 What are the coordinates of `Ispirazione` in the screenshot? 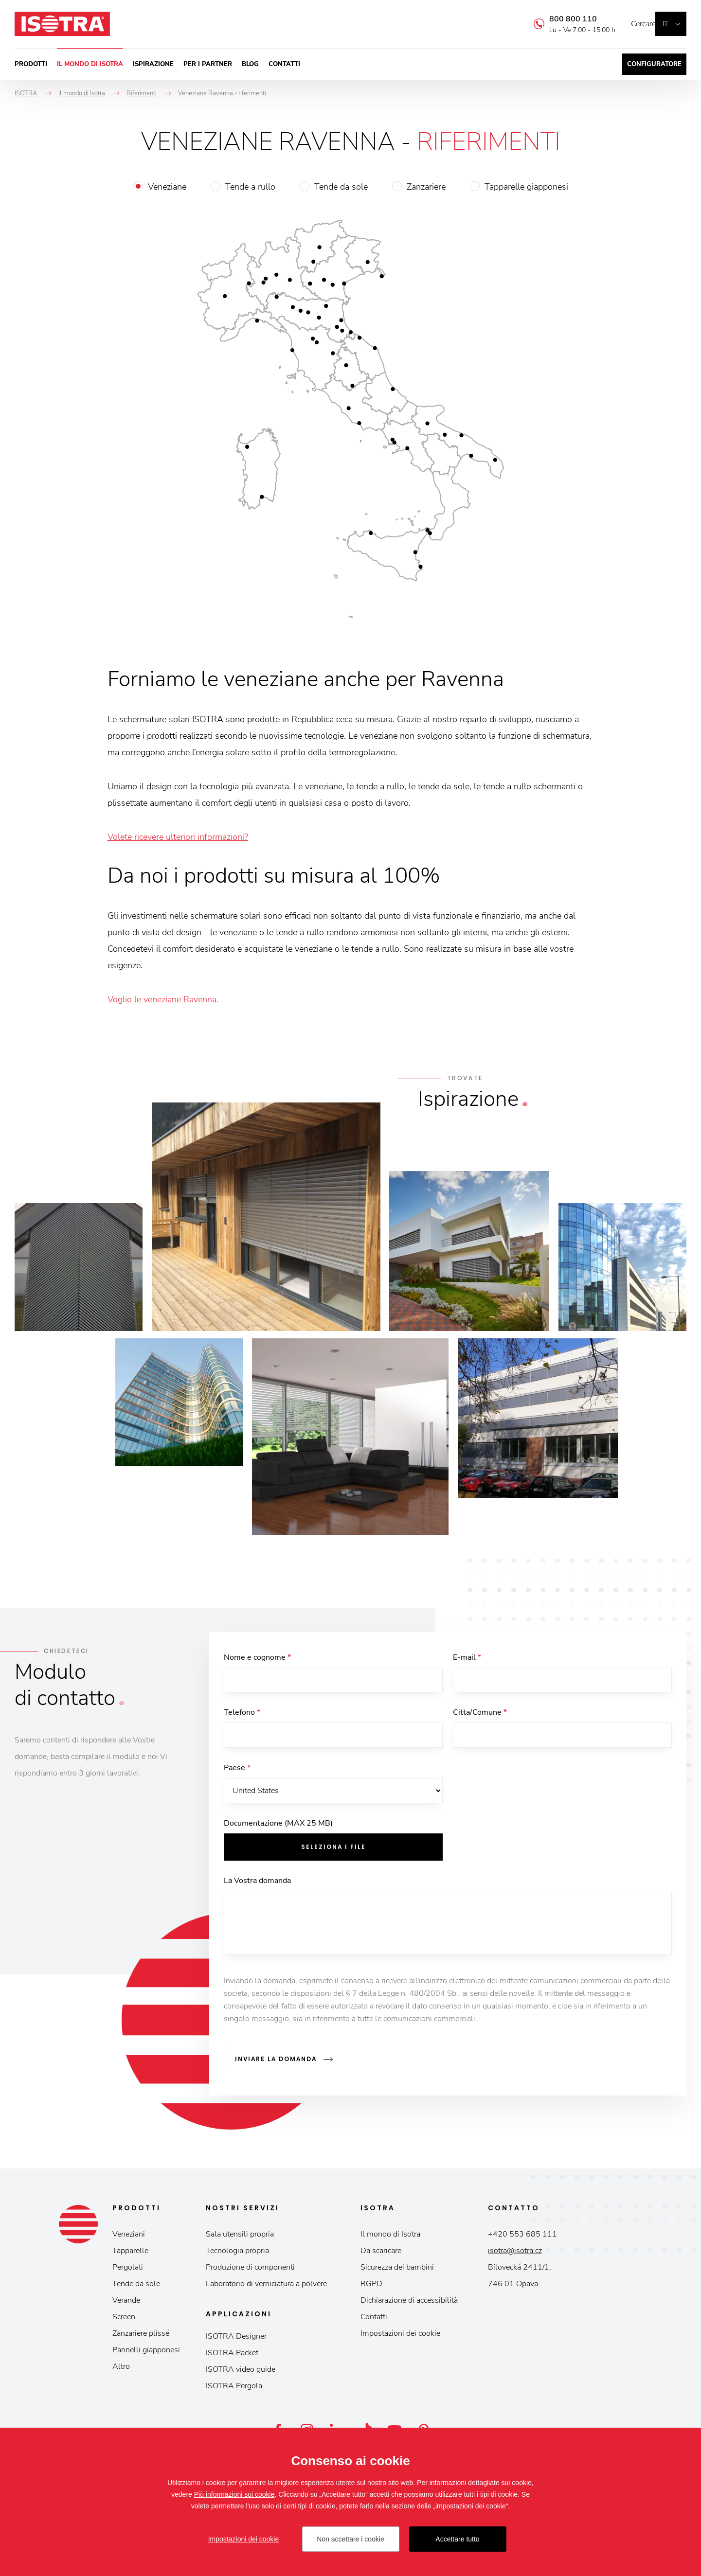 It's located at (153, 64).